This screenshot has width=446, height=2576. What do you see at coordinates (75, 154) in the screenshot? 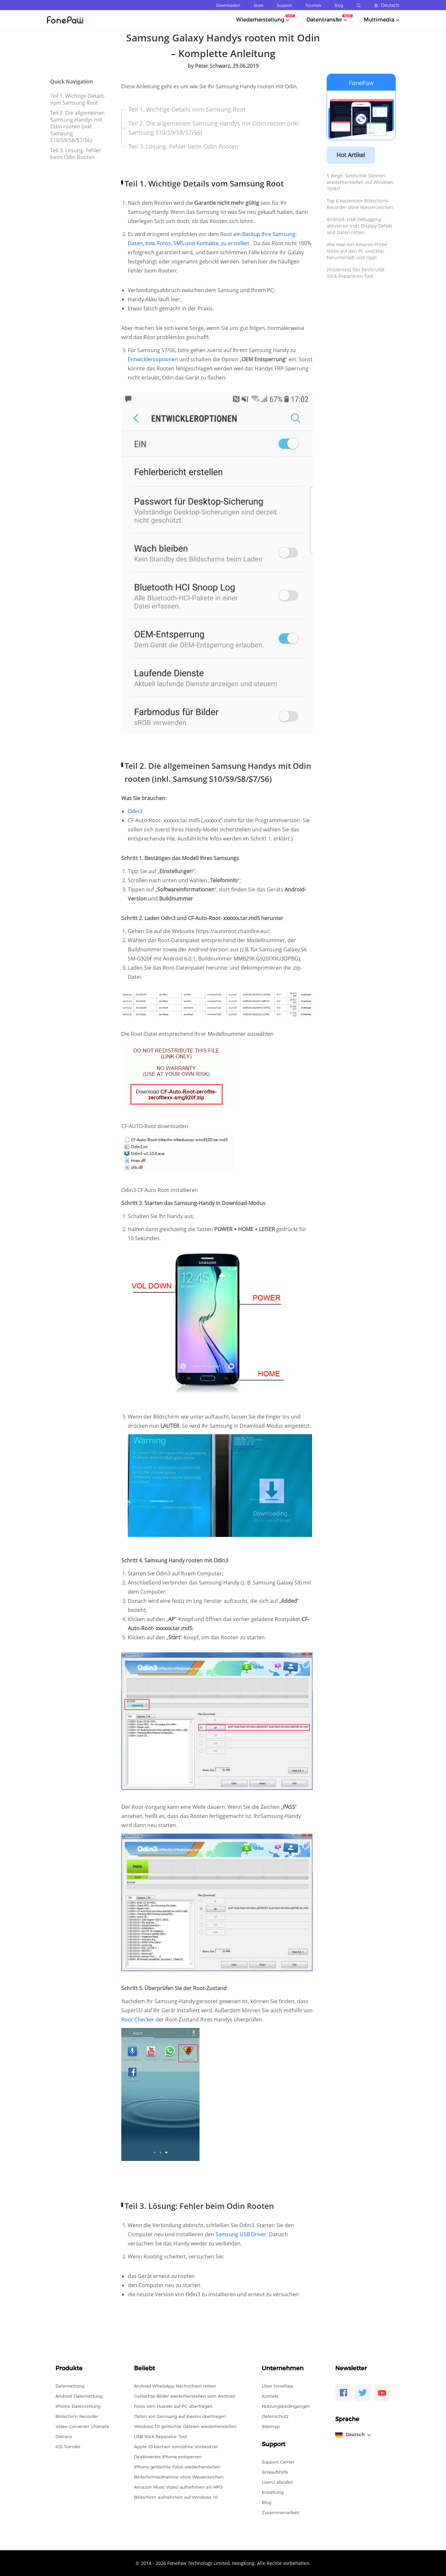
I see `Teil 3. Lösung. Fehler beim Odin Rooten` at bounding box center [75, 154].